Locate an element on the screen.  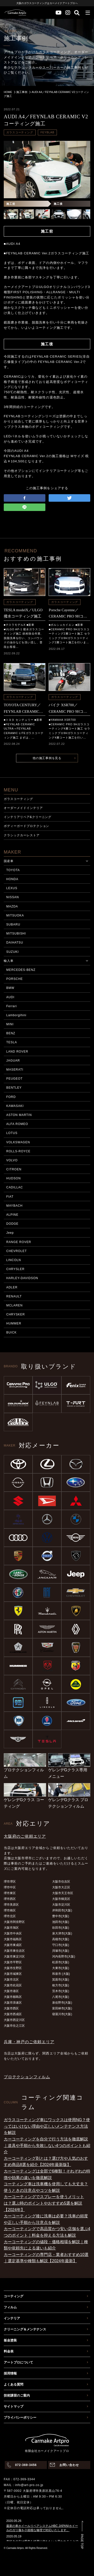
BMW is located at coordinates (10, 988).